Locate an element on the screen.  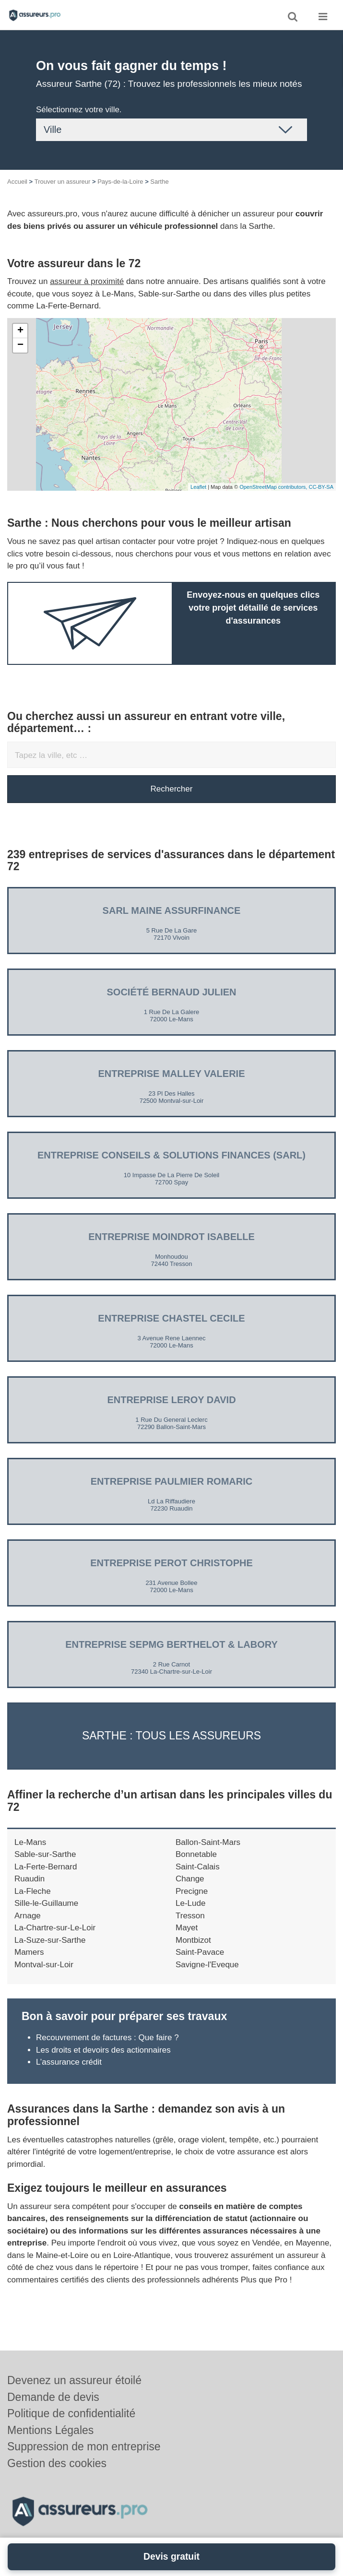
Montbizot is located at coordinates (193, 1940).